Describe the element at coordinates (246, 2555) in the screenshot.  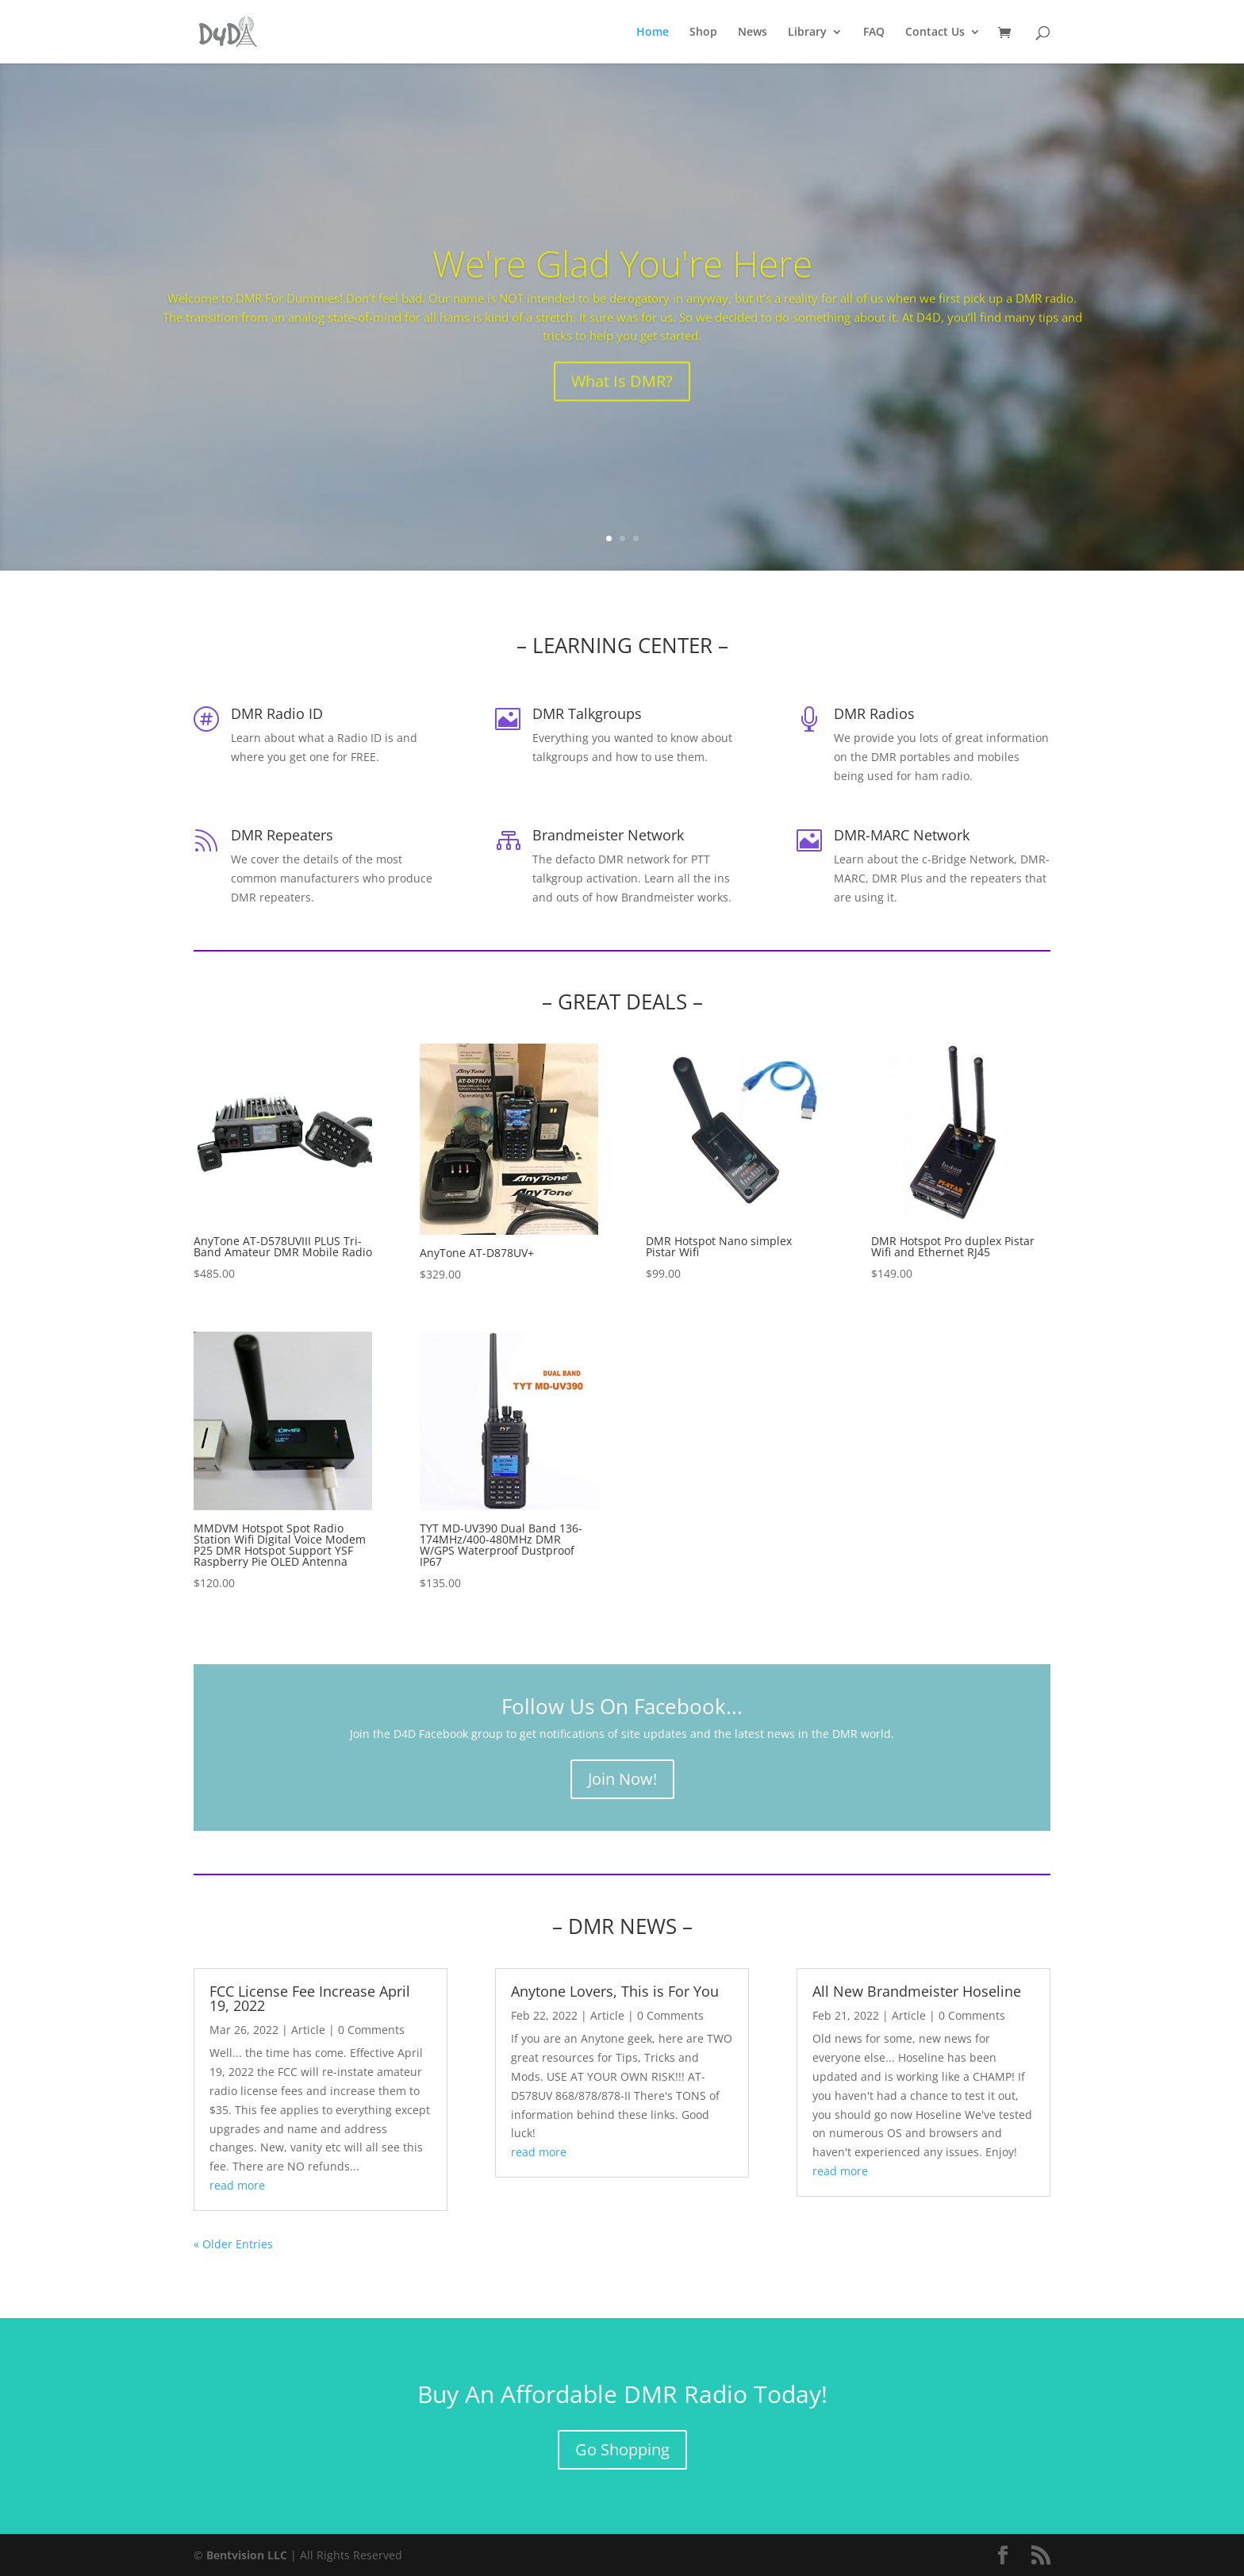
I see `Bentvision LLC` at that location.